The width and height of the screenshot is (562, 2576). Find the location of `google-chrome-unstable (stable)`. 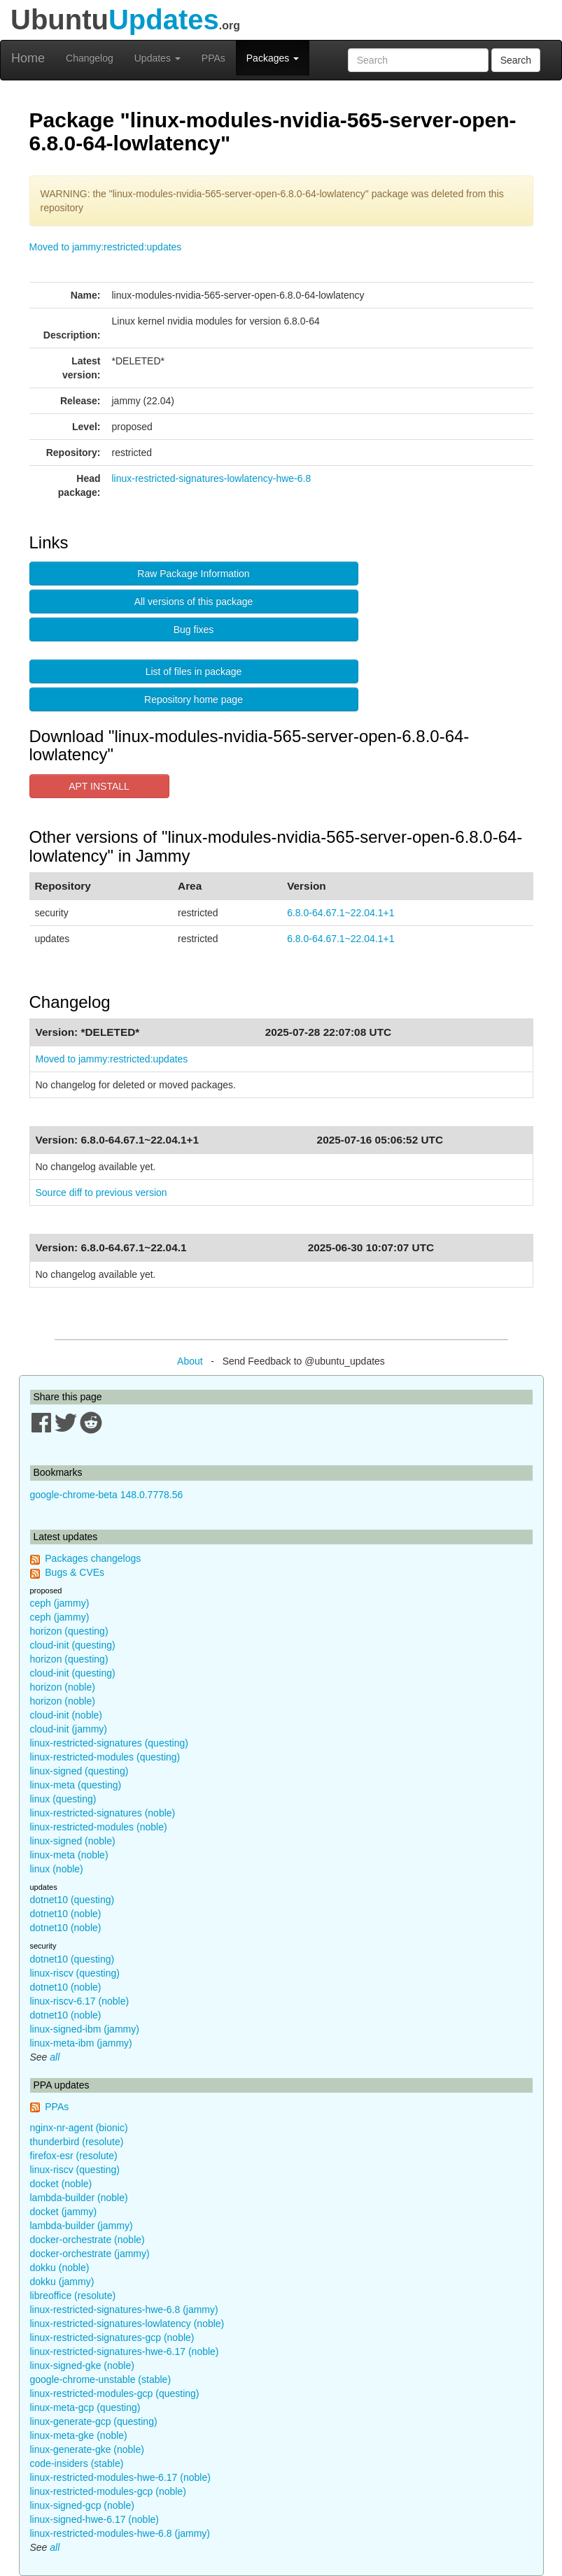

google-chrome-unstable (stable) is located at coordinates (100, 2379).